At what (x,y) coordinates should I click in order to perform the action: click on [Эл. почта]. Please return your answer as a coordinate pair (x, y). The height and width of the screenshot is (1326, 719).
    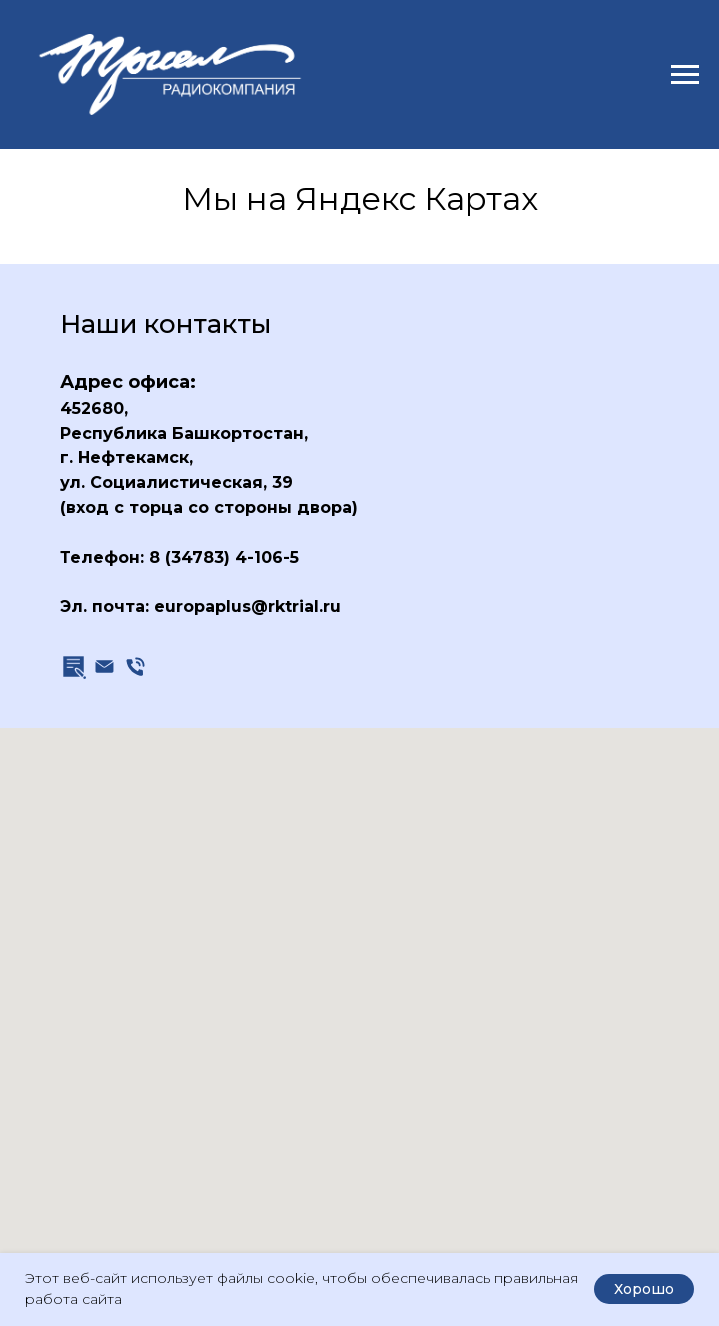
    Looking at the image, I should click on (104, 666).